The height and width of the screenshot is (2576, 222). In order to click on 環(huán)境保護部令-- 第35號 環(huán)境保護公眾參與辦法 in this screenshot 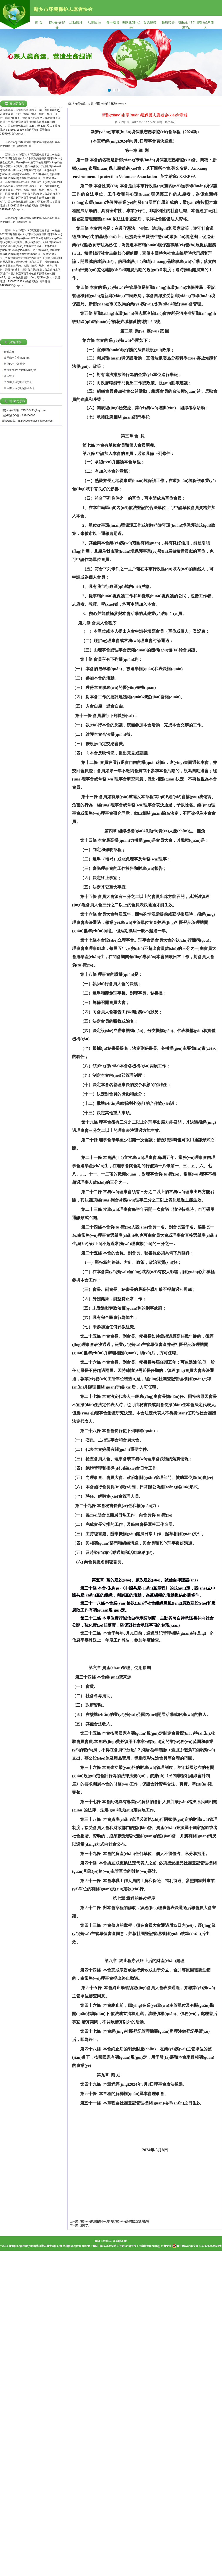, I will do `click(114, 2221)`.